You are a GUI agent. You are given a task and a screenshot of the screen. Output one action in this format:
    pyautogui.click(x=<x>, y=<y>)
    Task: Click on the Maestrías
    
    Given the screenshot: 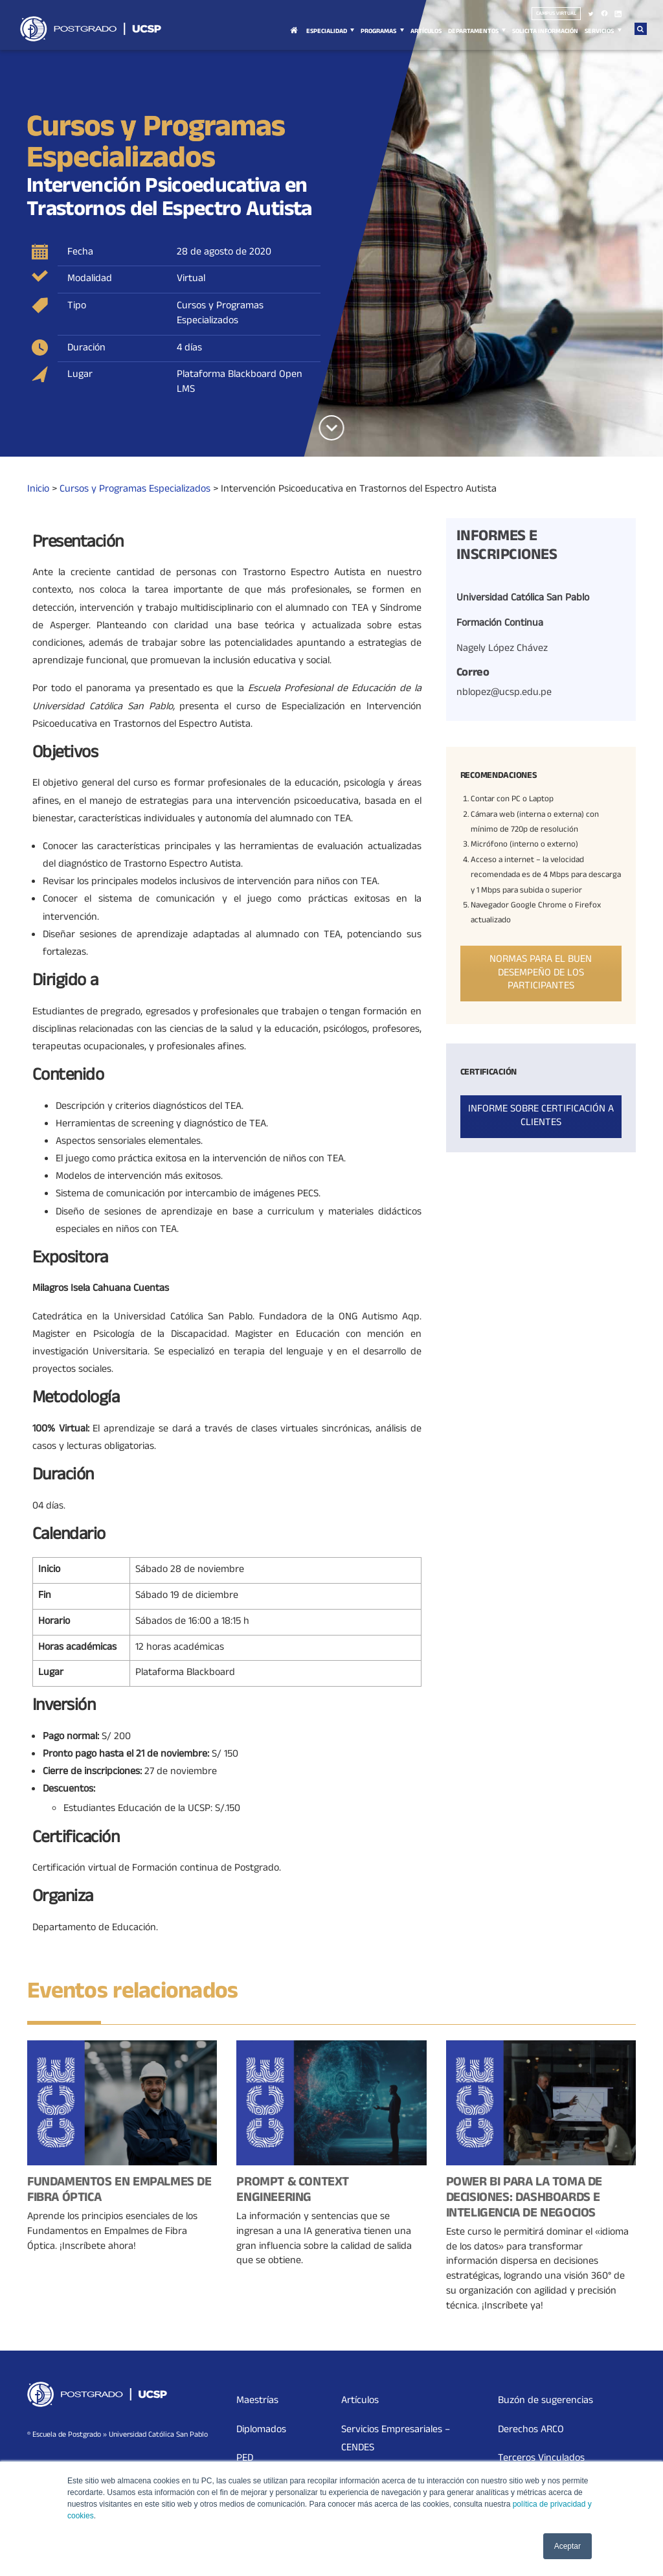 What is the action you would take?
    pyautogui.click(x=257, y=2401)
    